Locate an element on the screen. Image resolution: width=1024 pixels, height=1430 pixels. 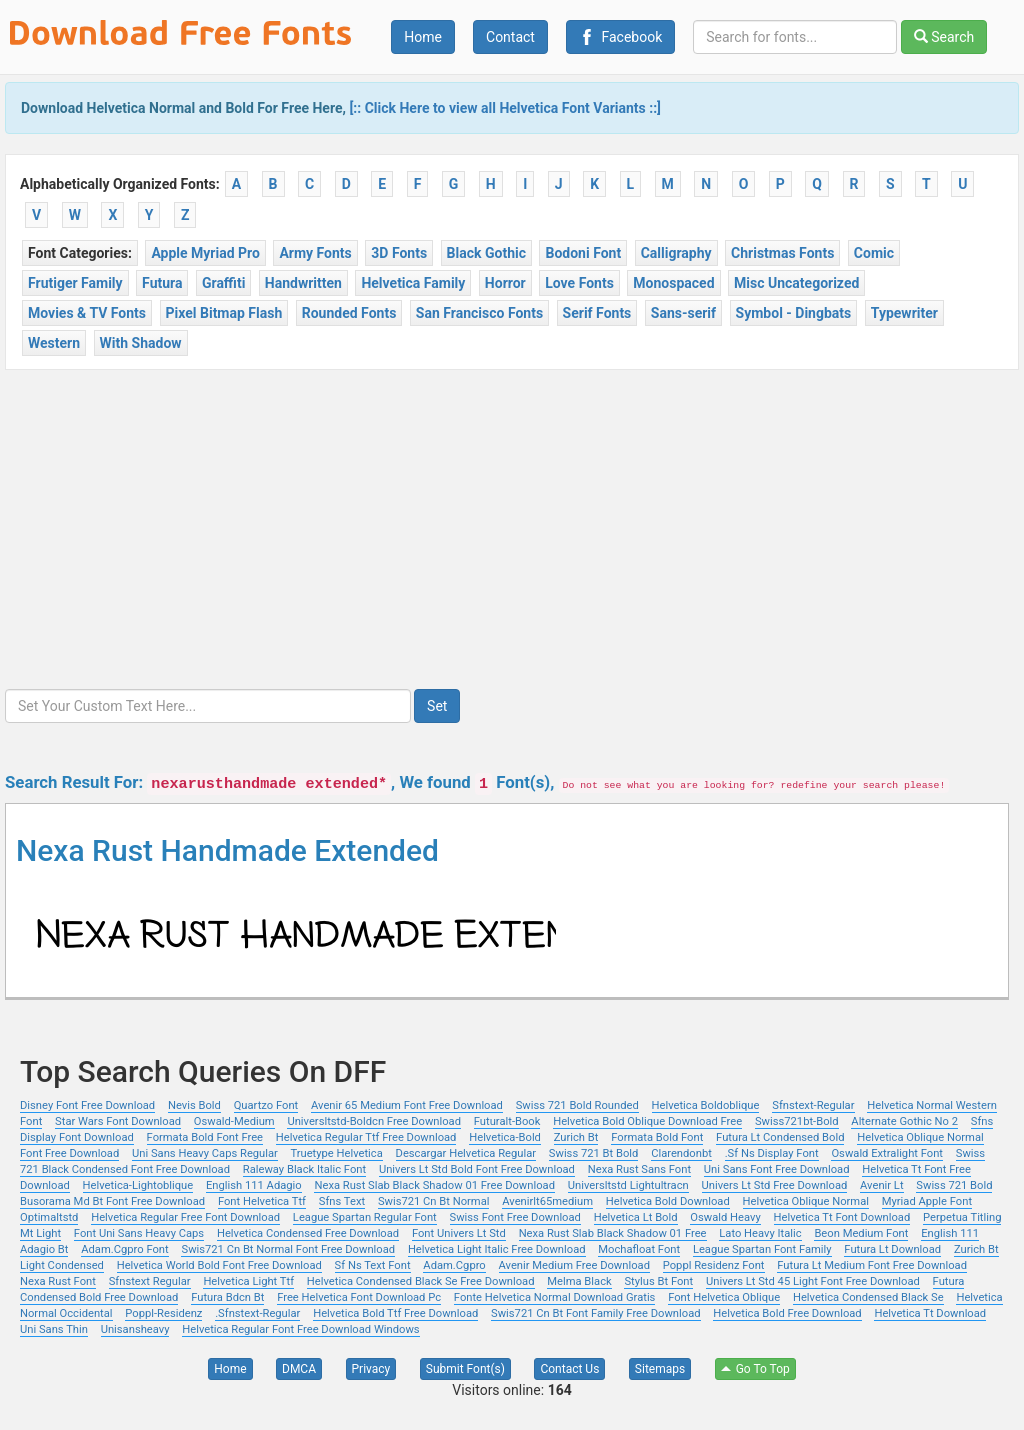
Typewriter is located at coordinates (904, 313).